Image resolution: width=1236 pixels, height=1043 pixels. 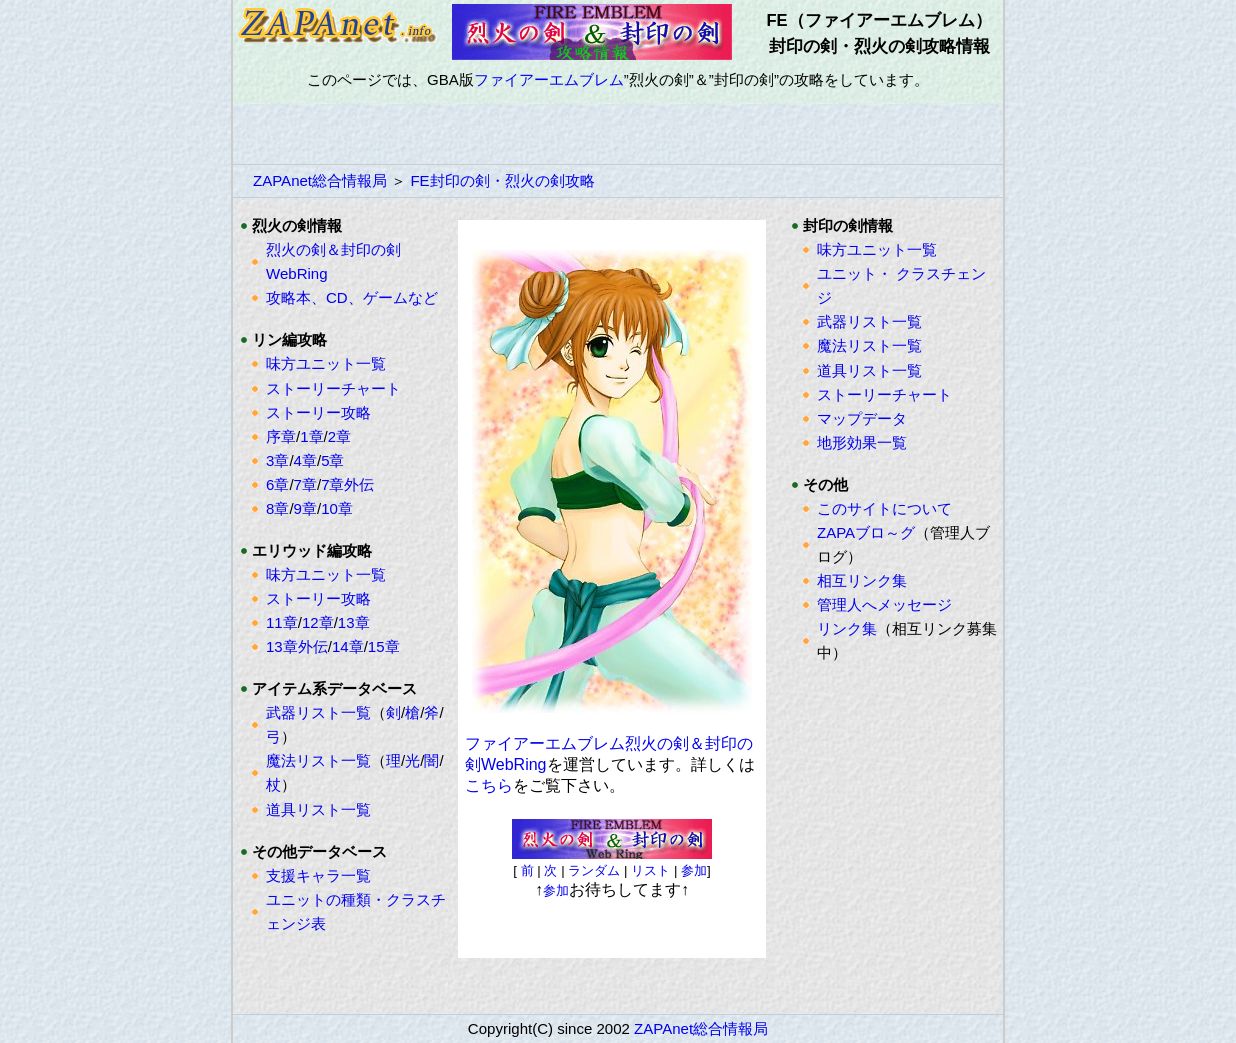 What do you see at coordinates (332, 460) in the screenshot?
I see `5章` at bounding box center [332, 460].